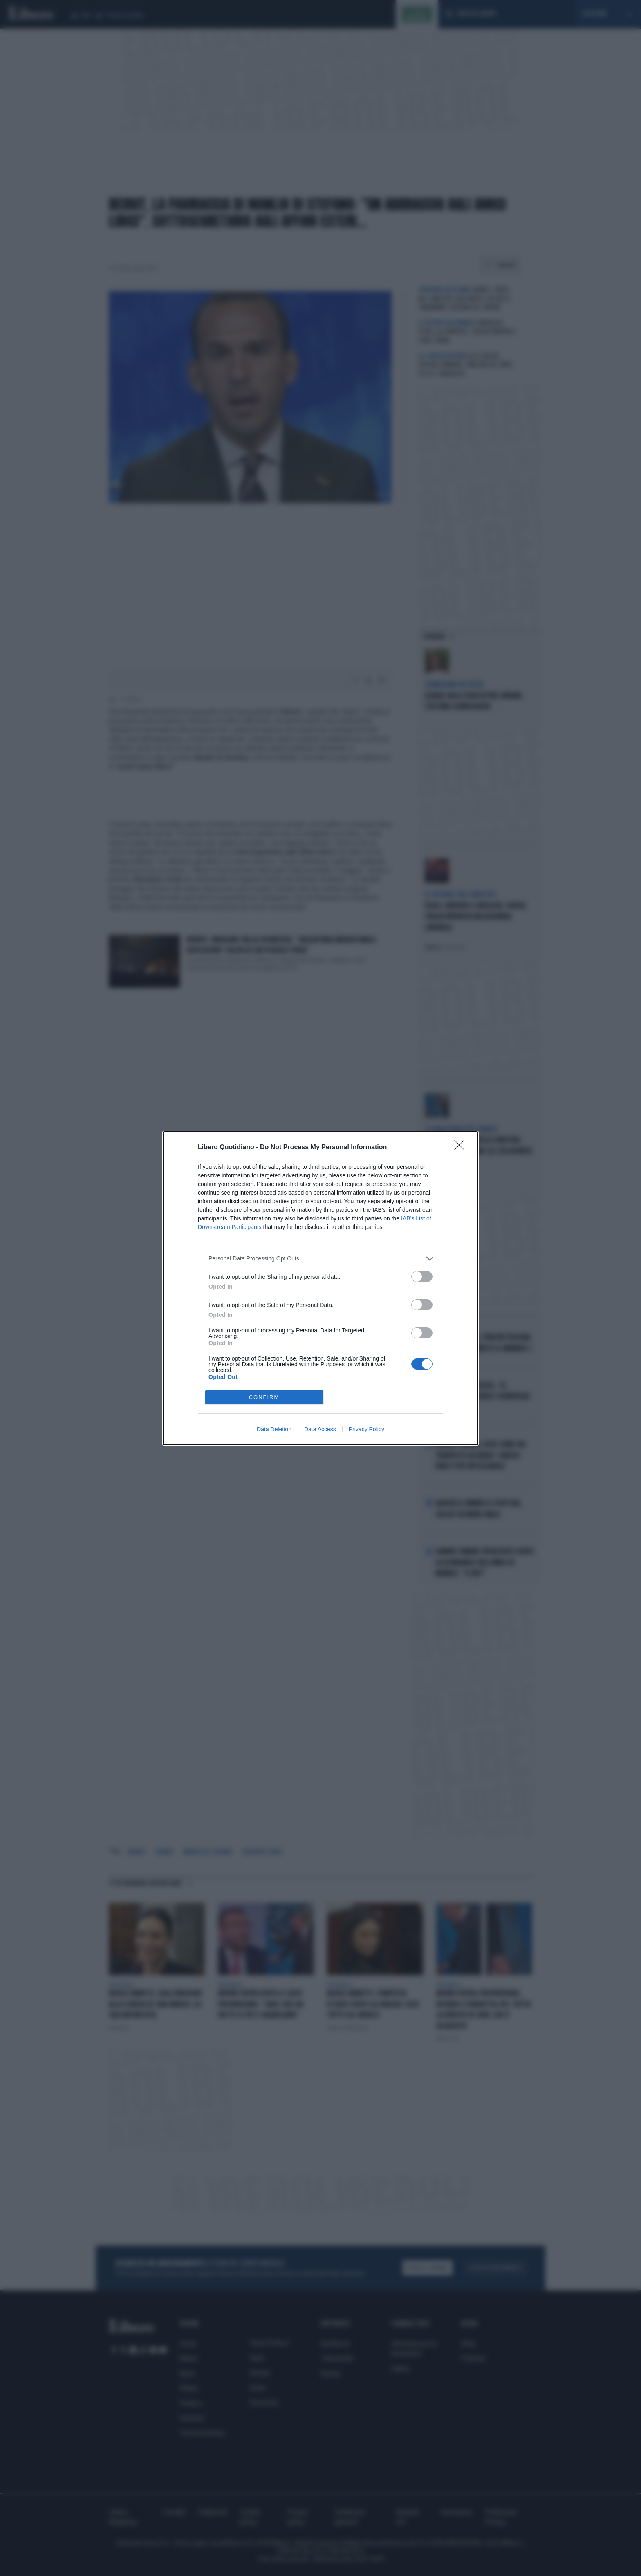 This screenshot has width=641, height=2576. What do you see at coordinates (462, 1147) in the screenshot?
I see `[Close]` at bounding box center [462, 1147].